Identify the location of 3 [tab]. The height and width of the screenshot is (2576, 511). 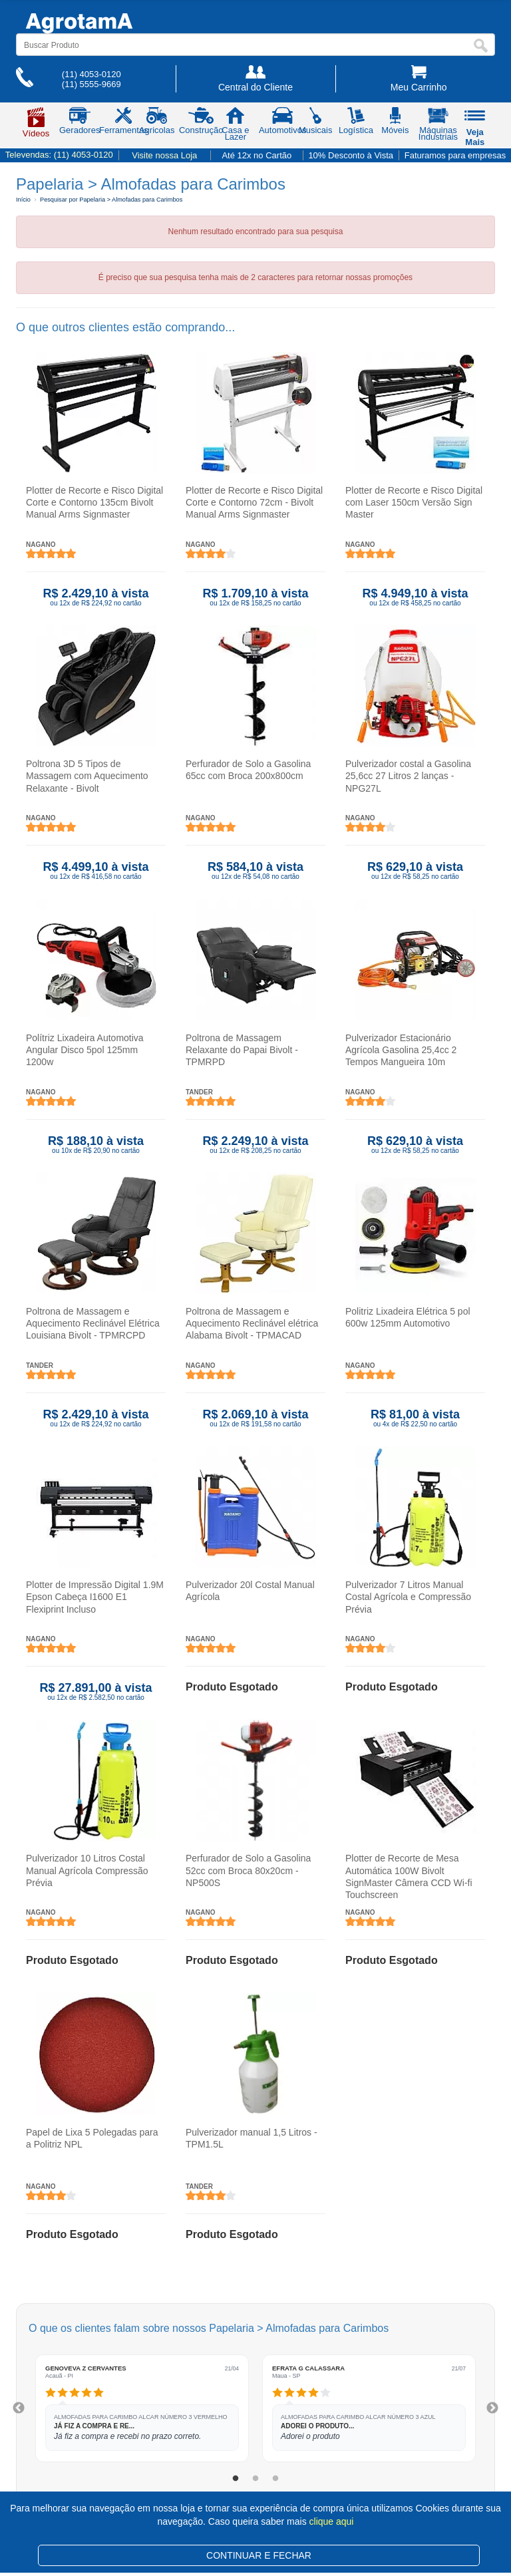
(275, 2479).